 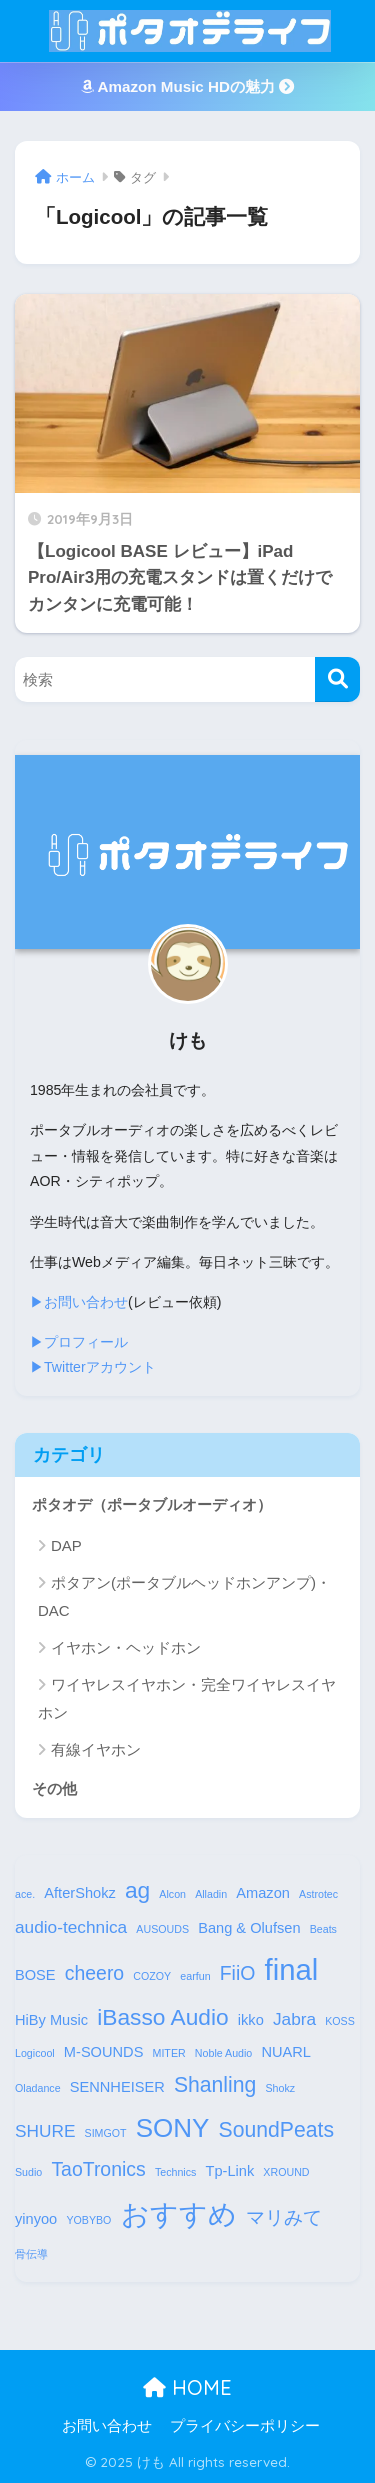 What do you see at coordinates (337, 679) in the screenshot?
I see `[検索]` at bounding box center [337, 679].